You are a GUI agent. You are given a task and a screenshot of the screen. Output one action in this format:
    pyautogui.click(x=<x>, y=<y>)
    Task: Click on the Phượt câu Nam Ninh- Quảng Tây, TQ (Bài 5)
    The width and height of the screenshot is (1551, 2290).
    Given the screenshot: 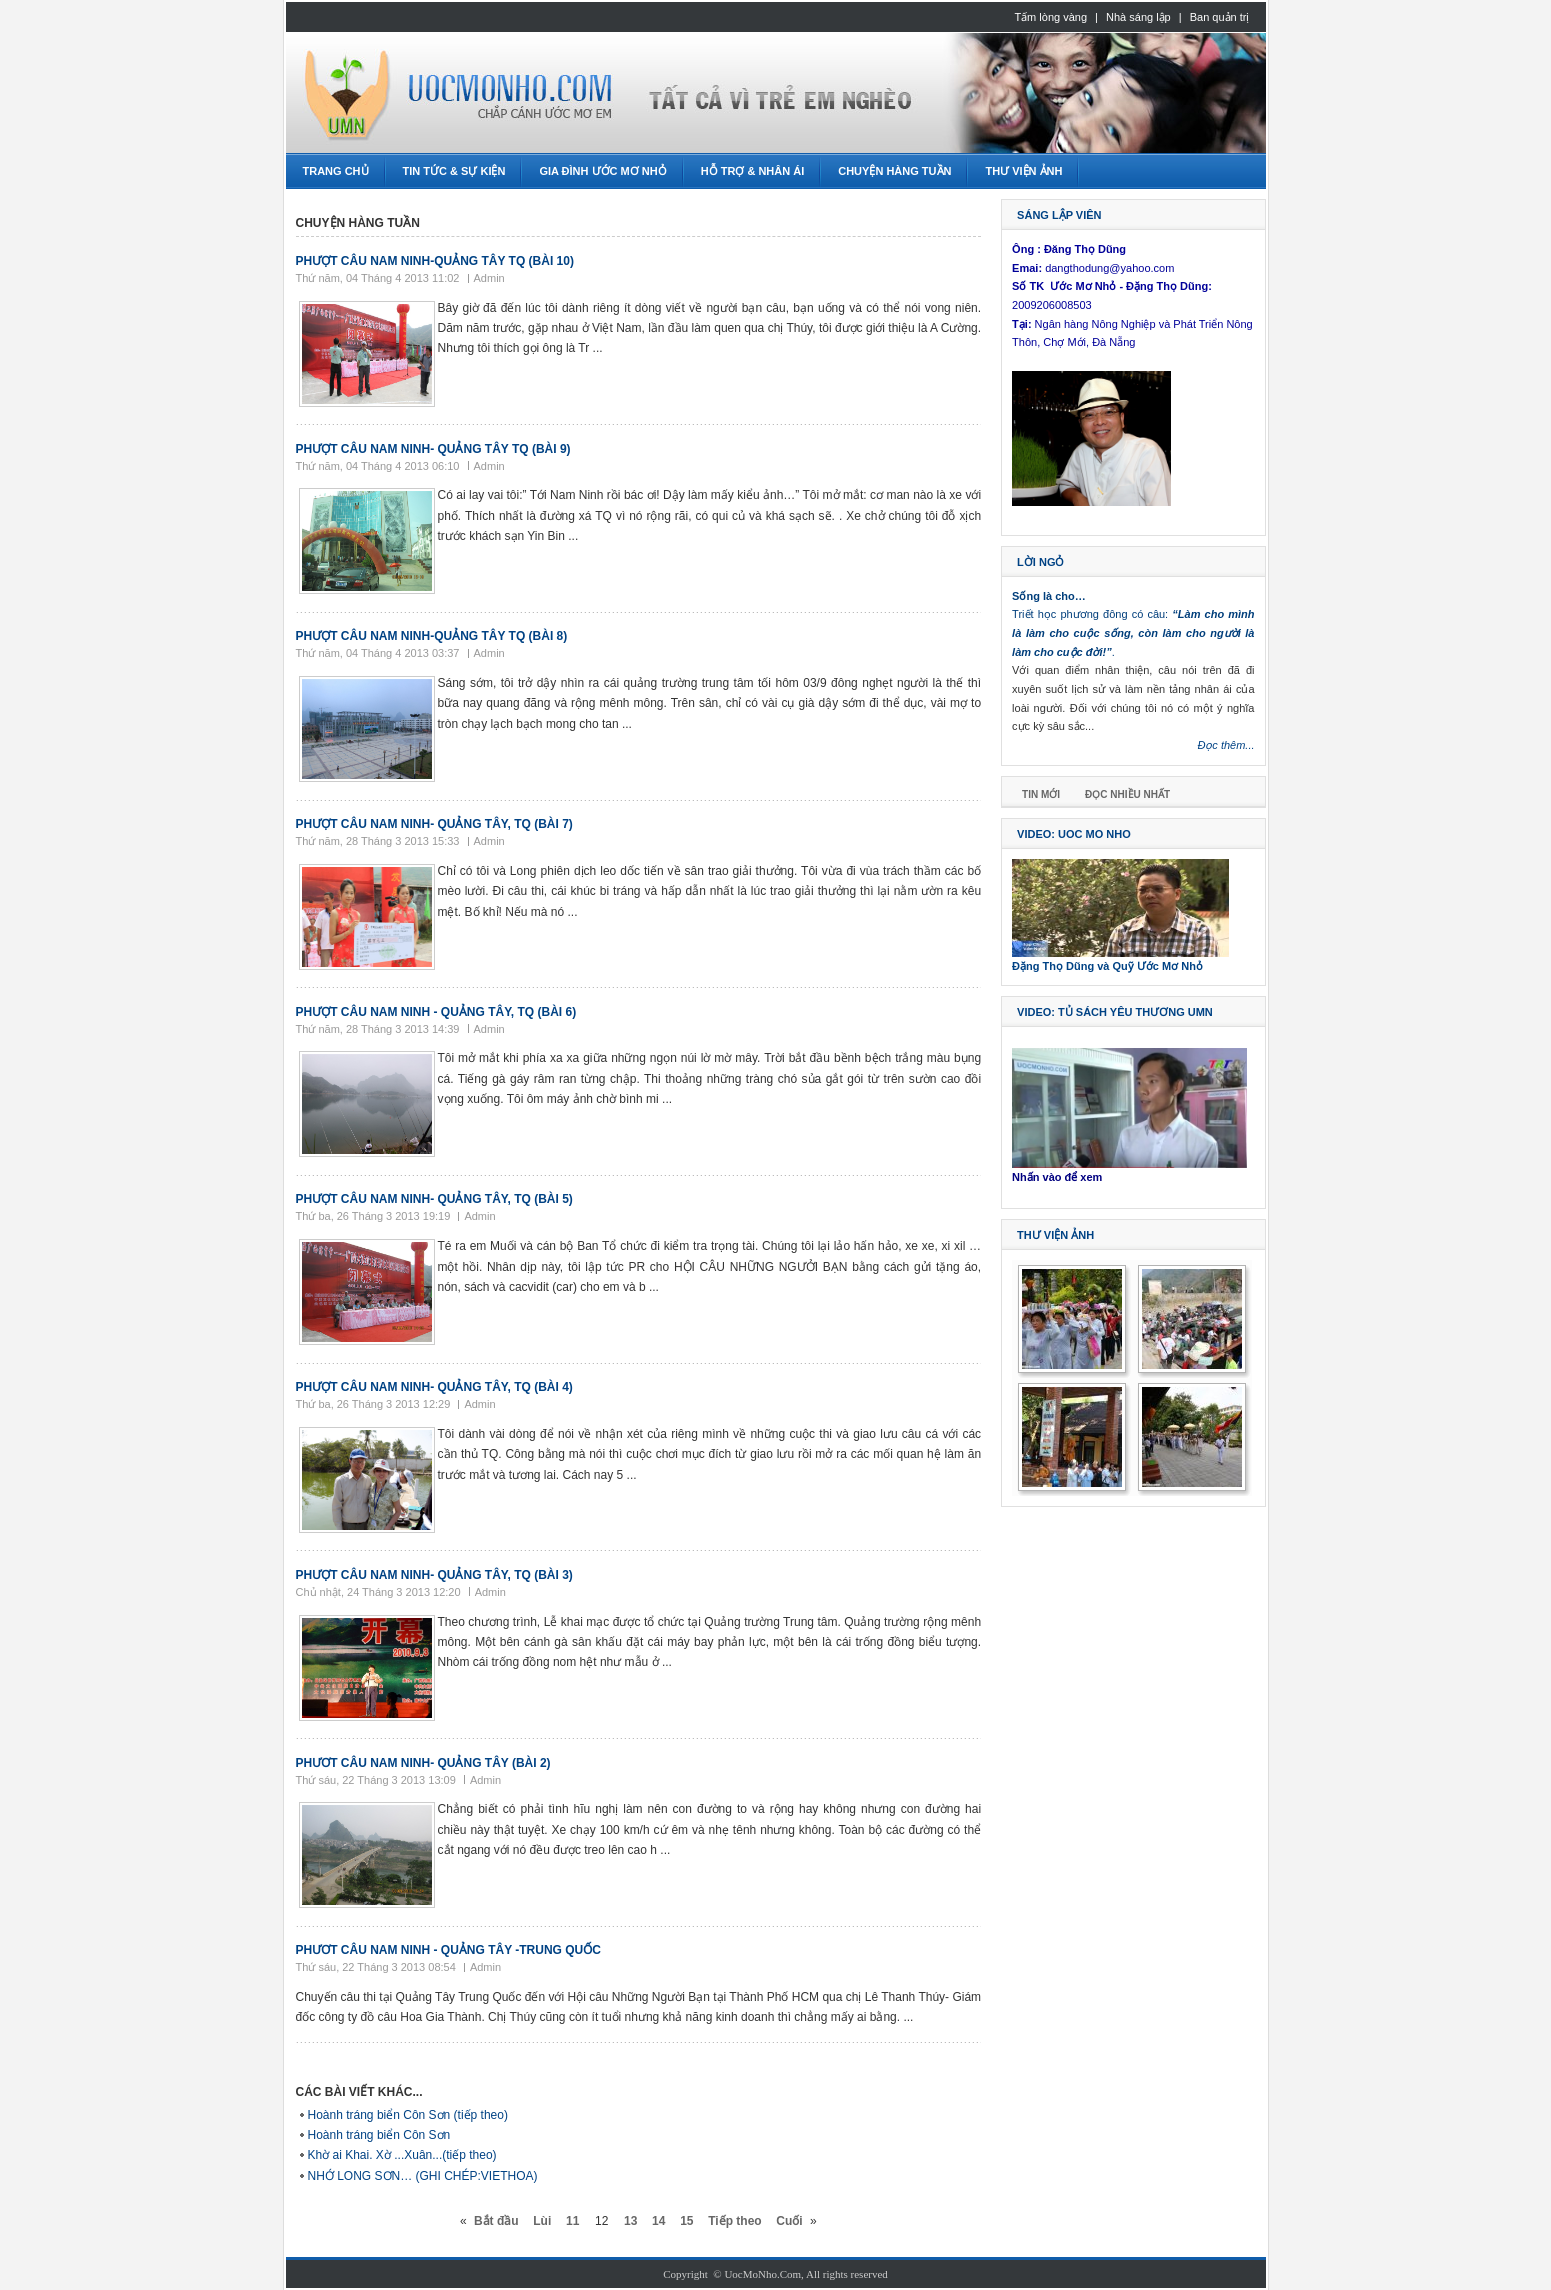 What is the action you would take?
    pyautogui.click(x=434, y=1199)
    